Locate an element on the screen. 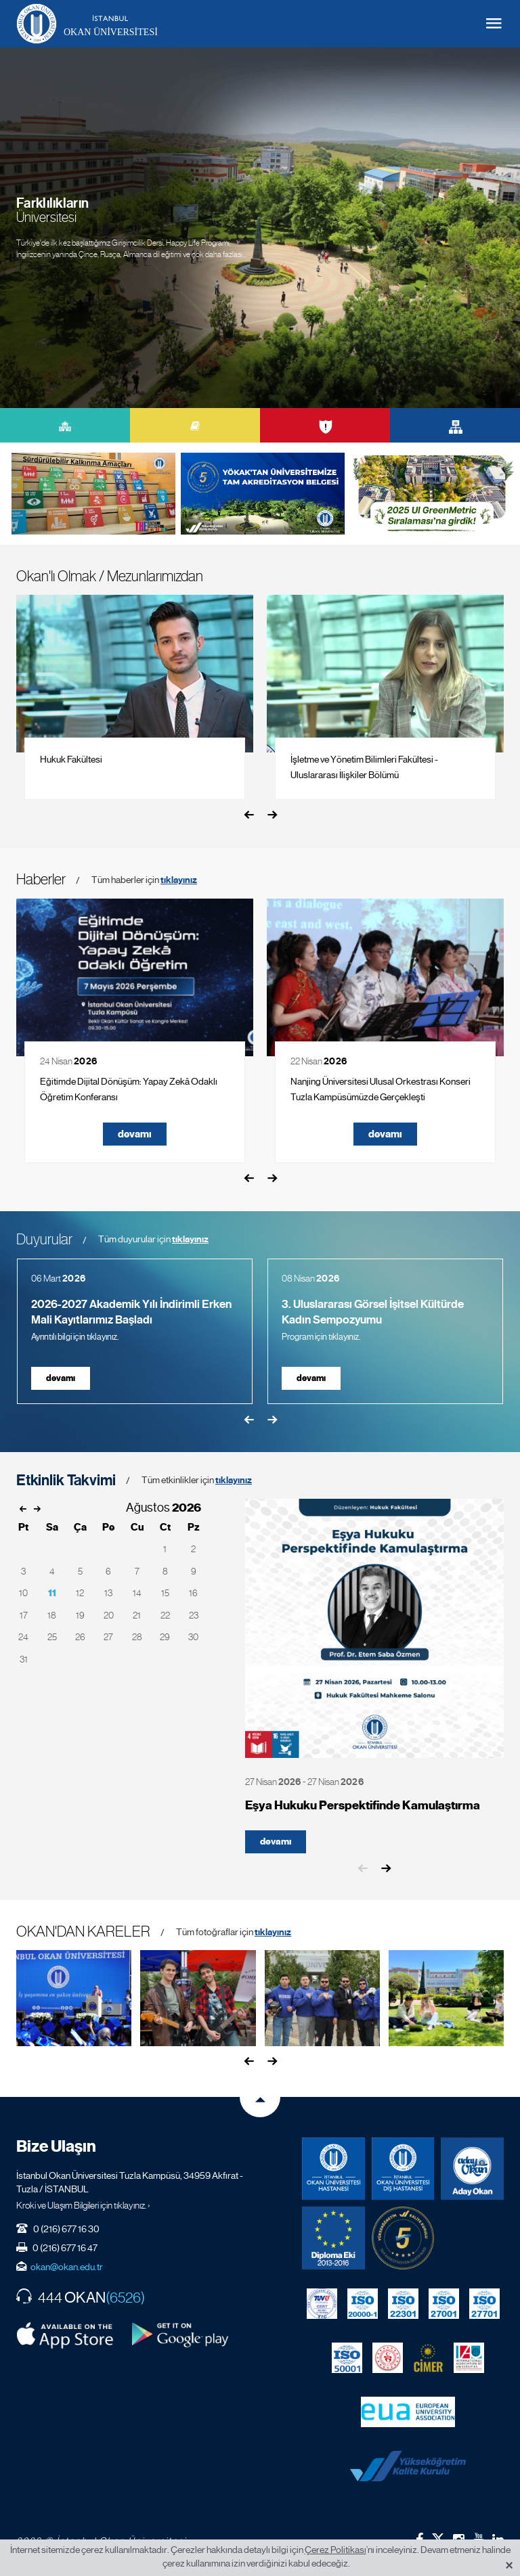  Eğitimde Dijital Dönüşüm: Yapay Zekâ Odaklı Öğretim Konferansı is located at coordinates (128, 1089).